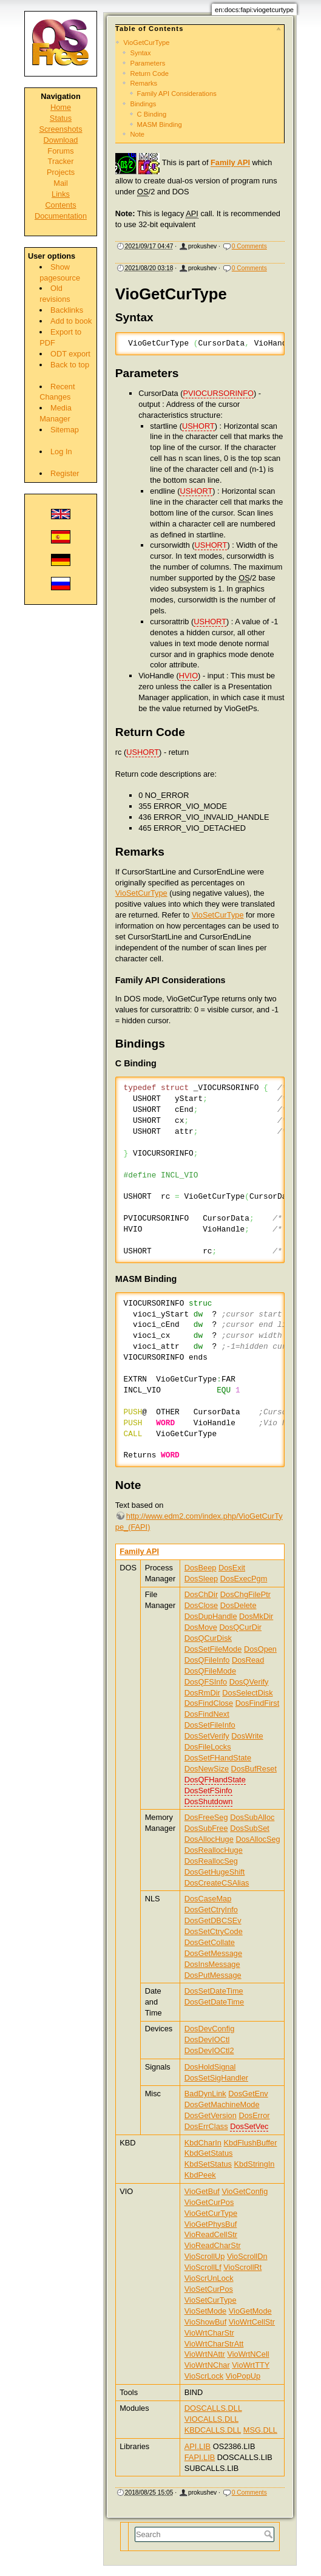 The height and width of the screenshot is (2576, 321). I want to click on VioReadCellStr, so click(210, 2234).